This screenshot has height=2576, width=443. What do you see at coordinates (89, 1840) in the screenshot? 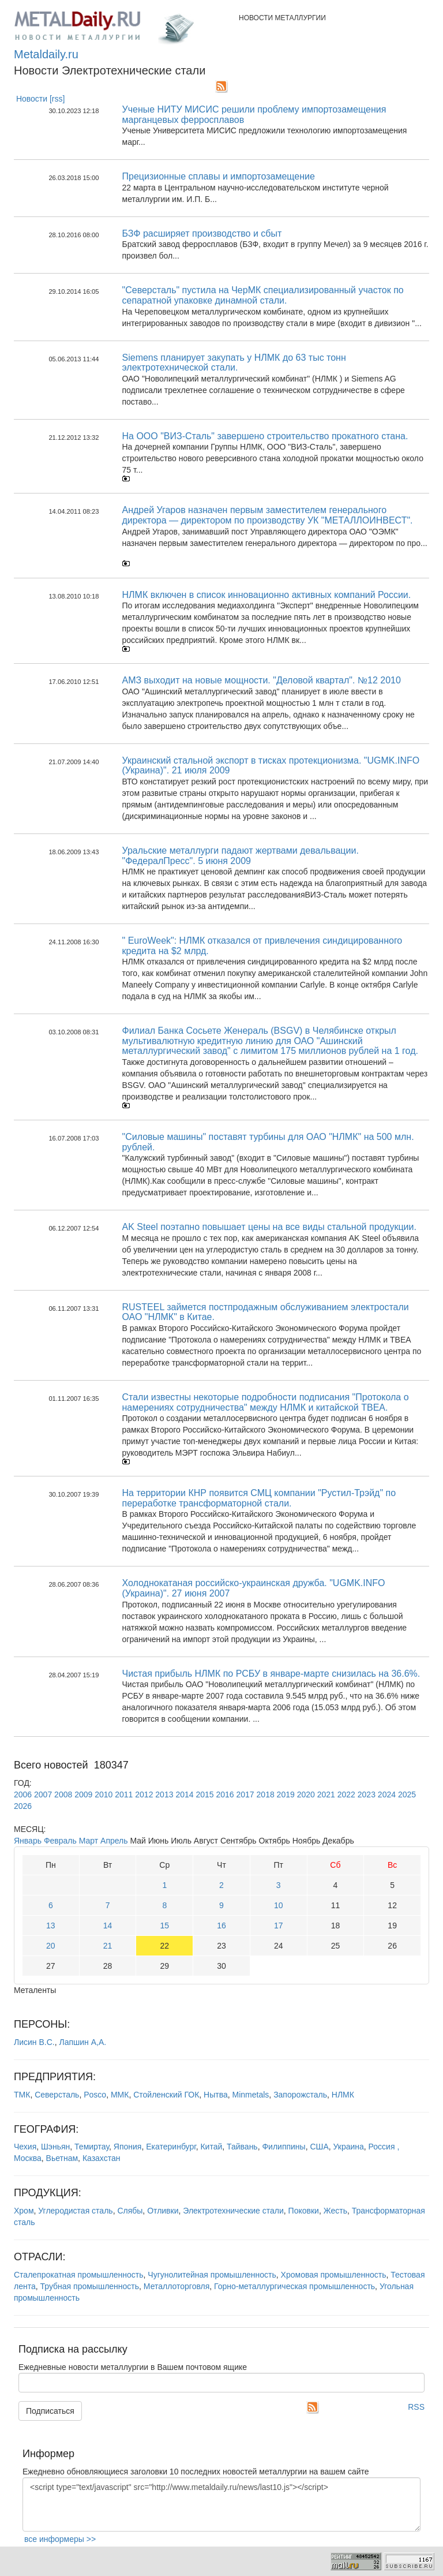
I see `Март` at bounding box center [89, 1840].